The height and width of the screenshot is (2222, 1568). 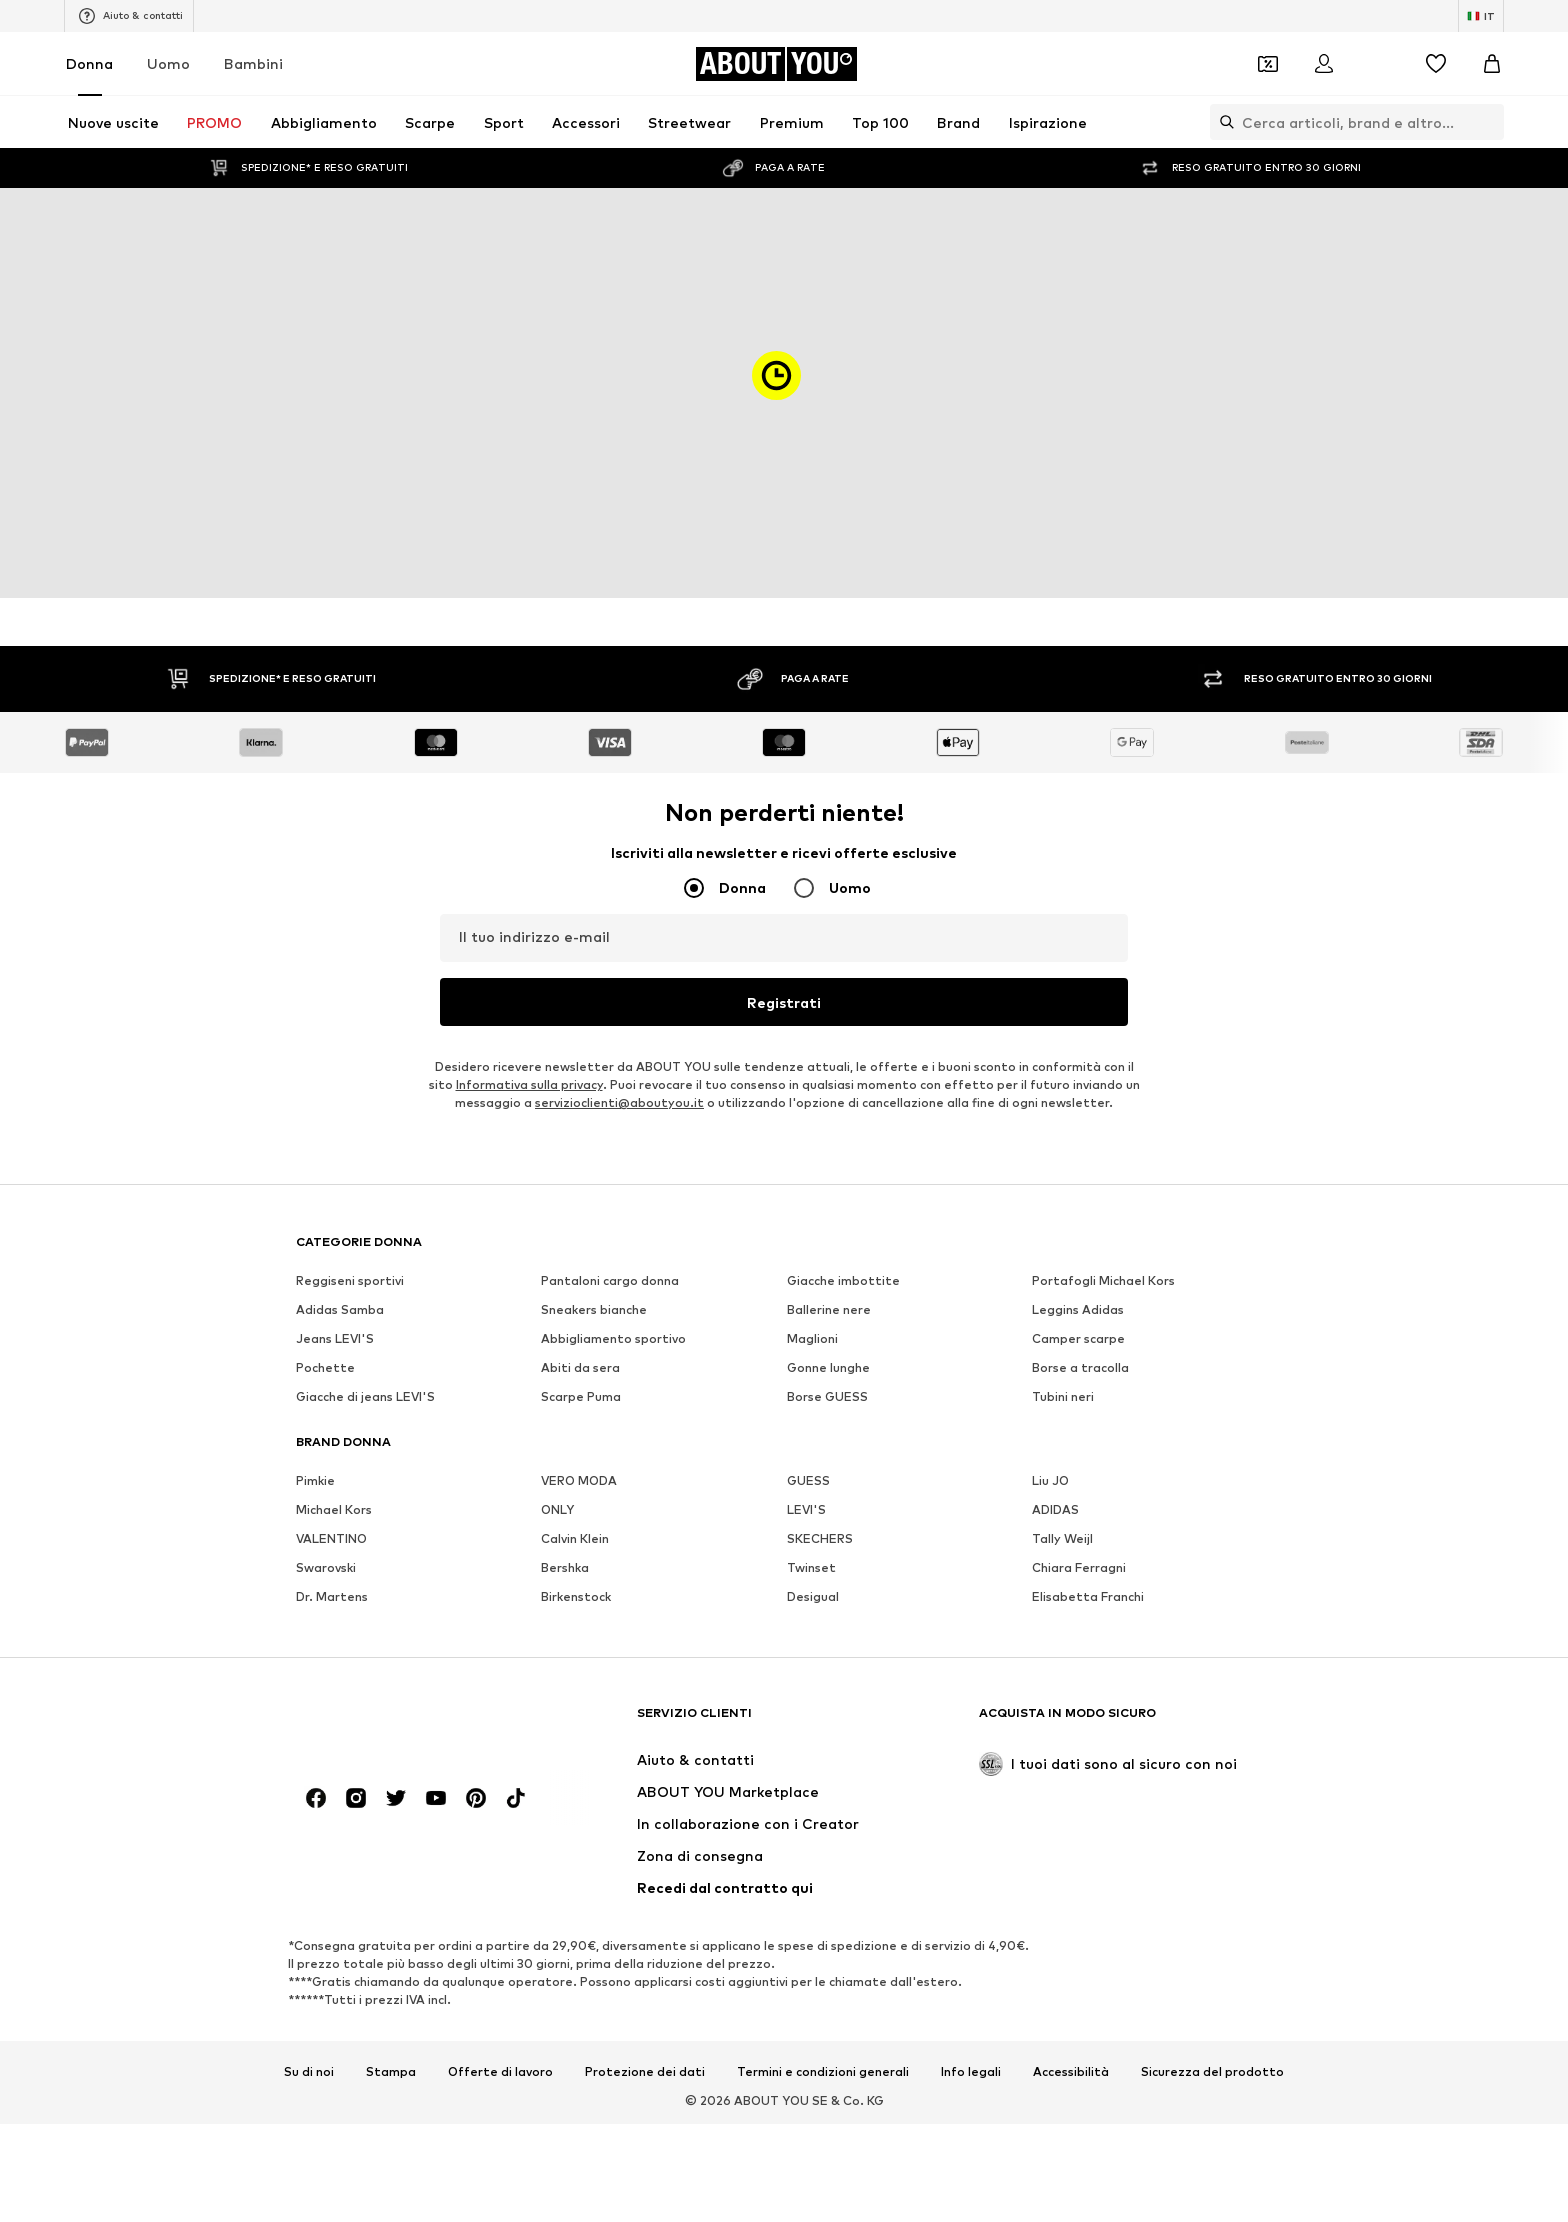 What do you see at coordinates (331, 1538) in the screenshot?
I see `VALENTINO` at bounding box center [331, 1538].